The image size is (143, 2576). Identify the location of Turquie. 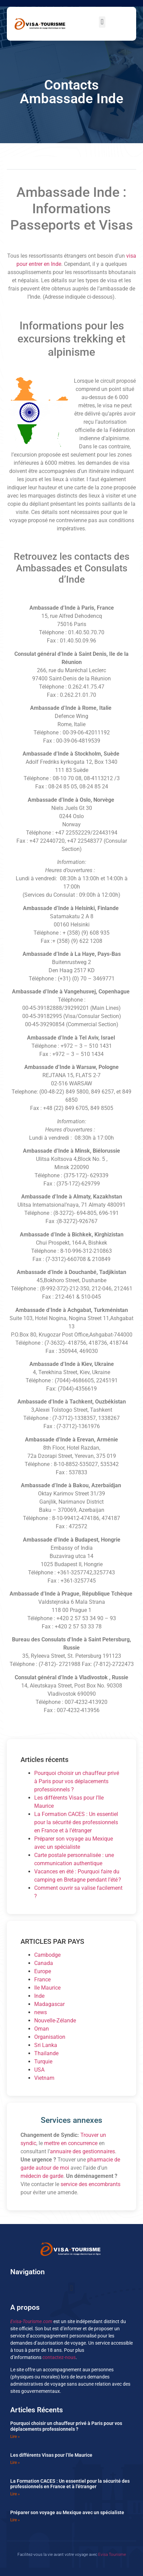
(43, 2061).